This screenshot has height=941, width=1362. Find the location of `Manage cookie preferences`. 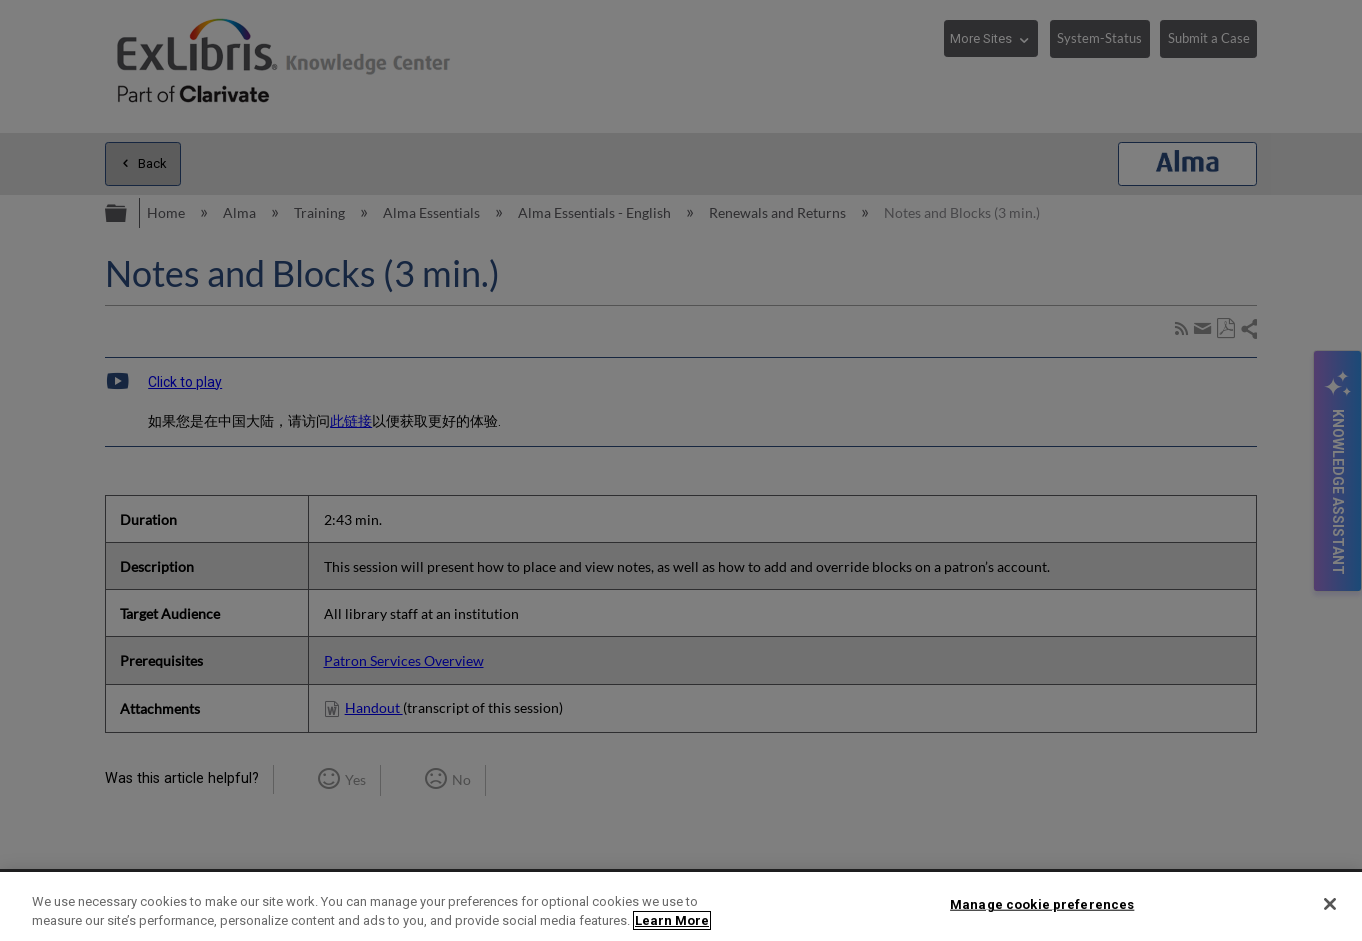

Manage cookie preferences is located at coordinates (1042, 904).